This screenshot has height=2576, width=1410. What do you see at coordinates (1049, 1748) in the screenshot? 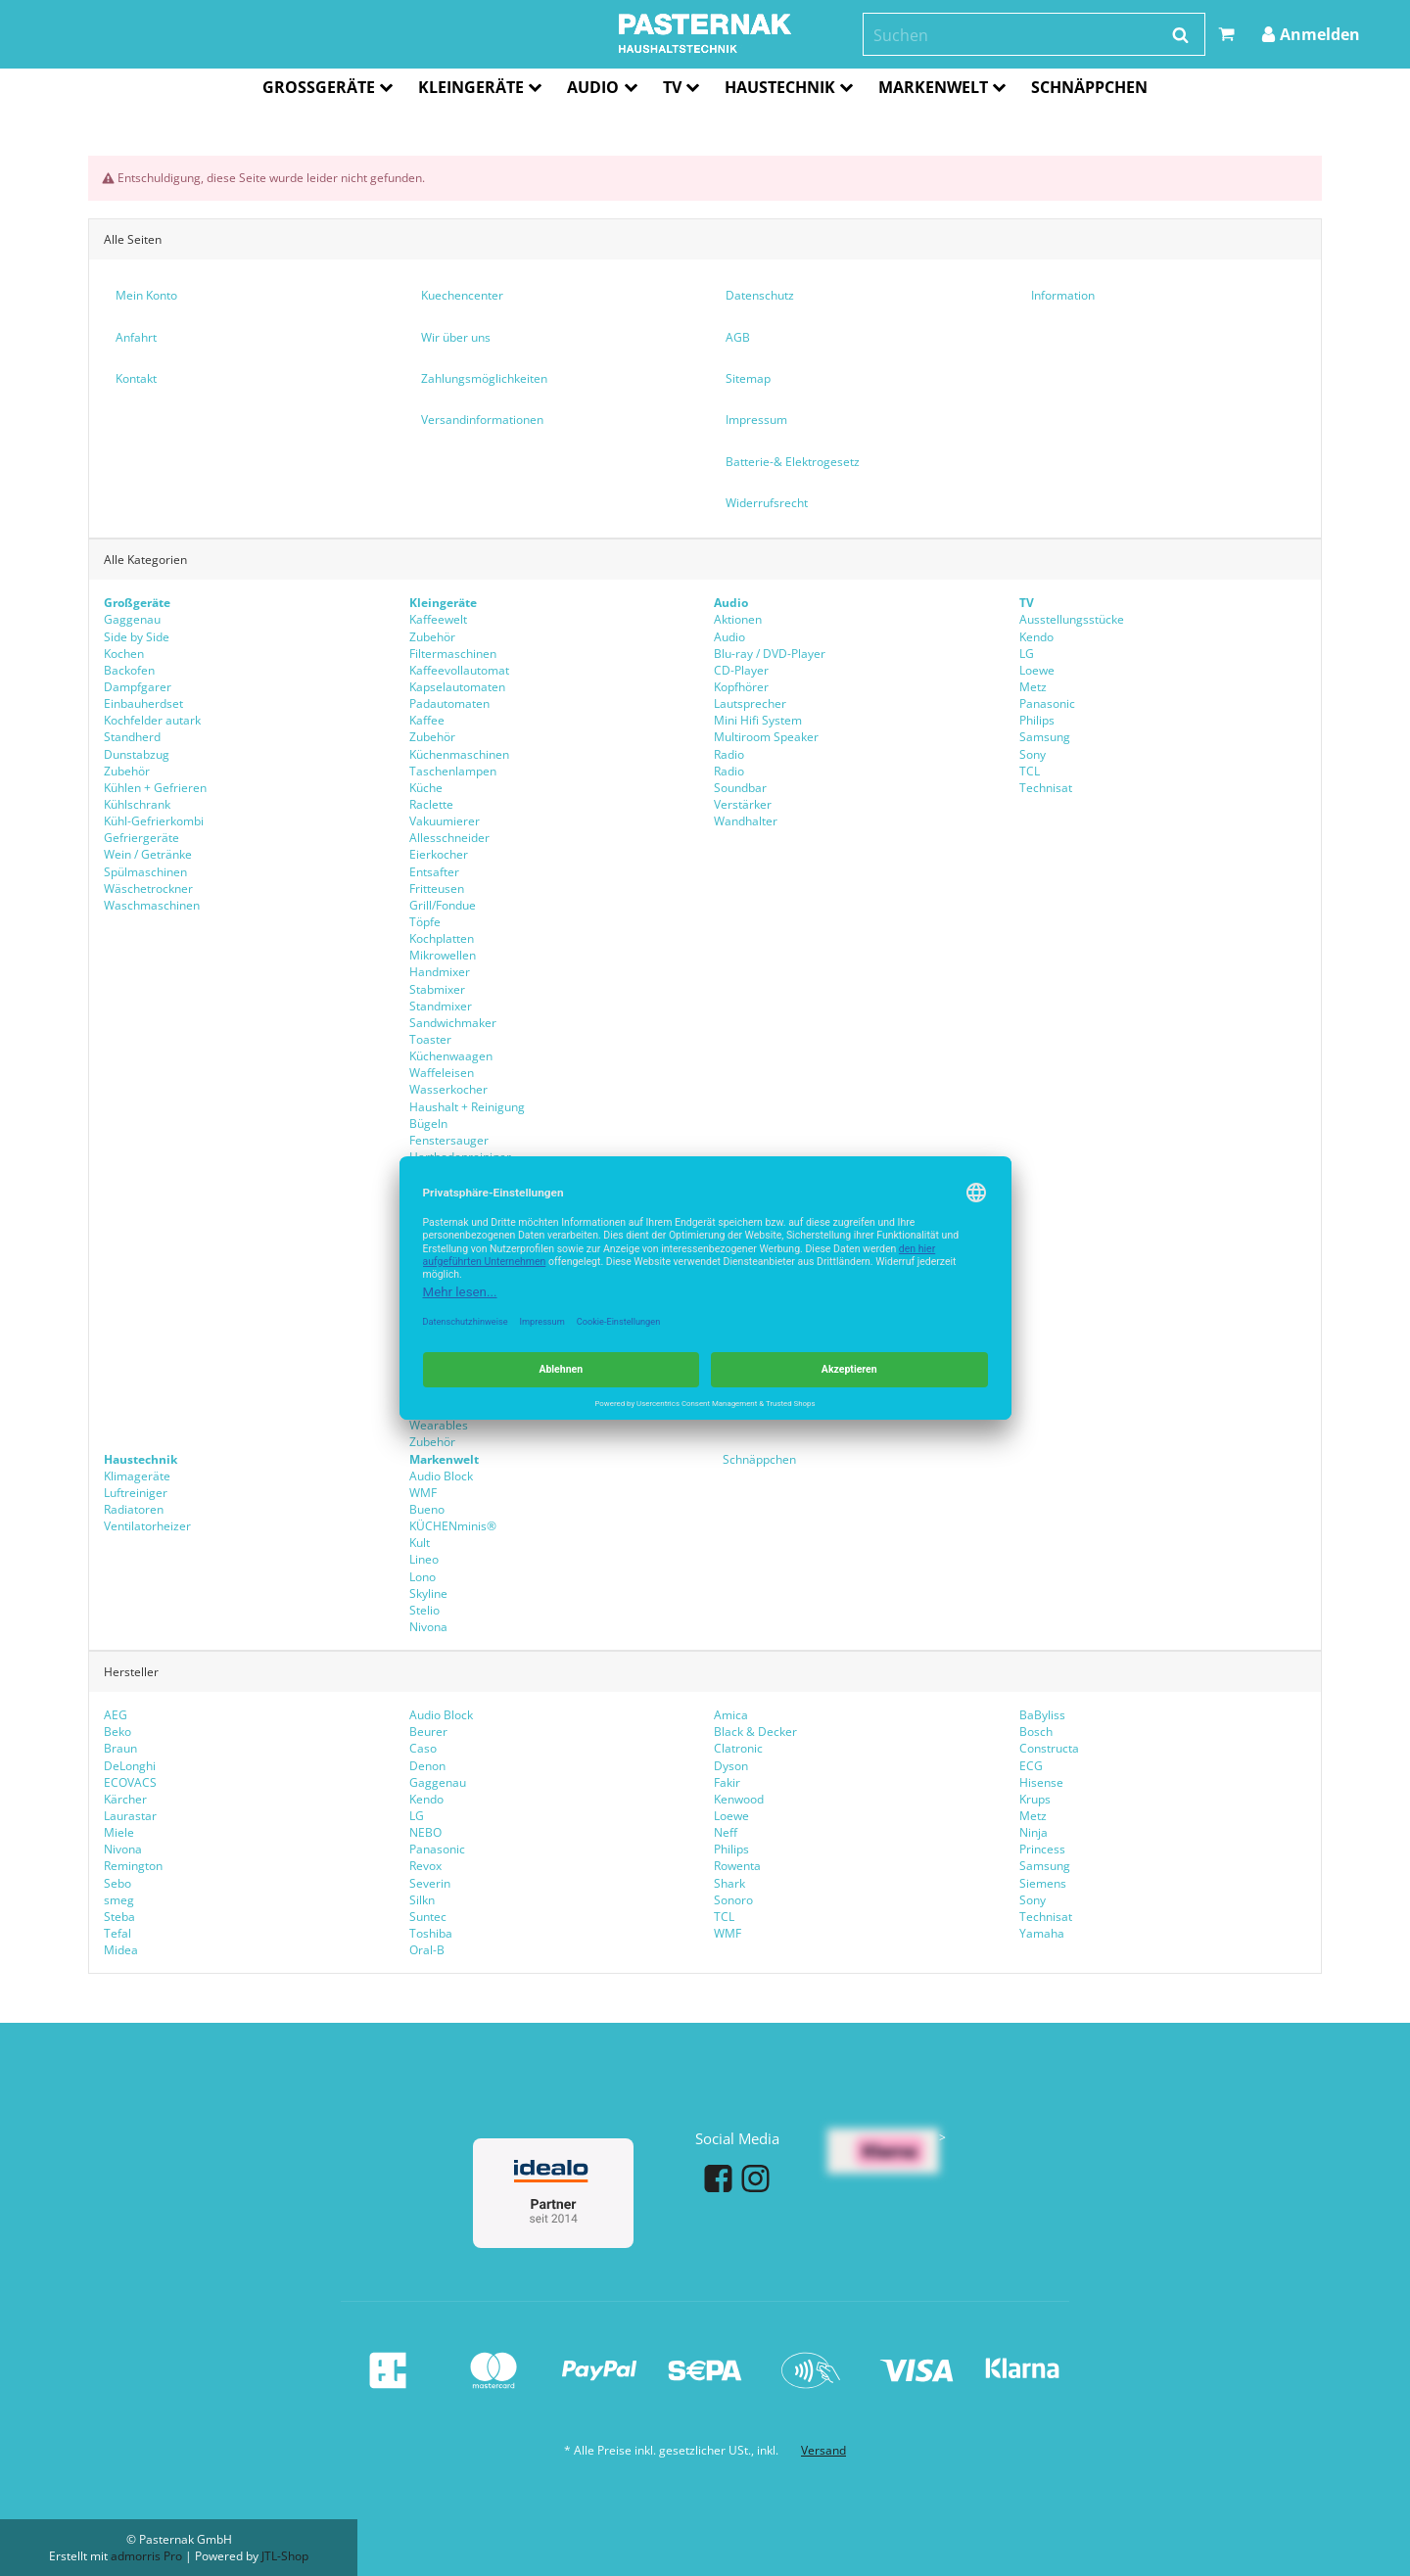
I see `Constructa` at bounding box center [1049, 1748].